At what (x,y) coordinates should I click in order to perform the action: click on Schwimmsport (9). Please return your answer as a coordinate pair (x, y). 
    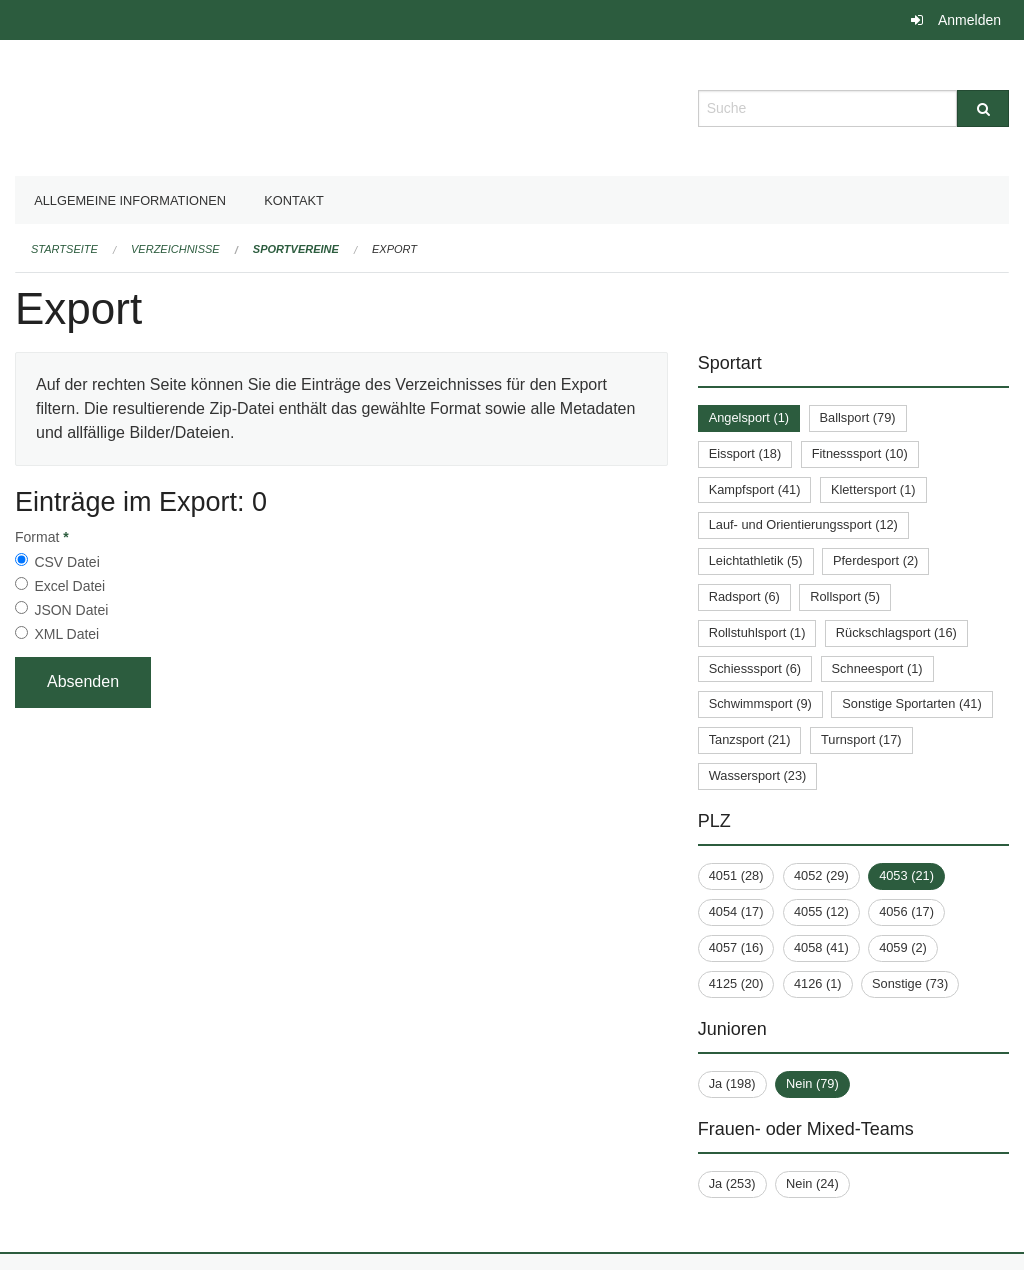
    Looking at the image, I should click on (760, 703).